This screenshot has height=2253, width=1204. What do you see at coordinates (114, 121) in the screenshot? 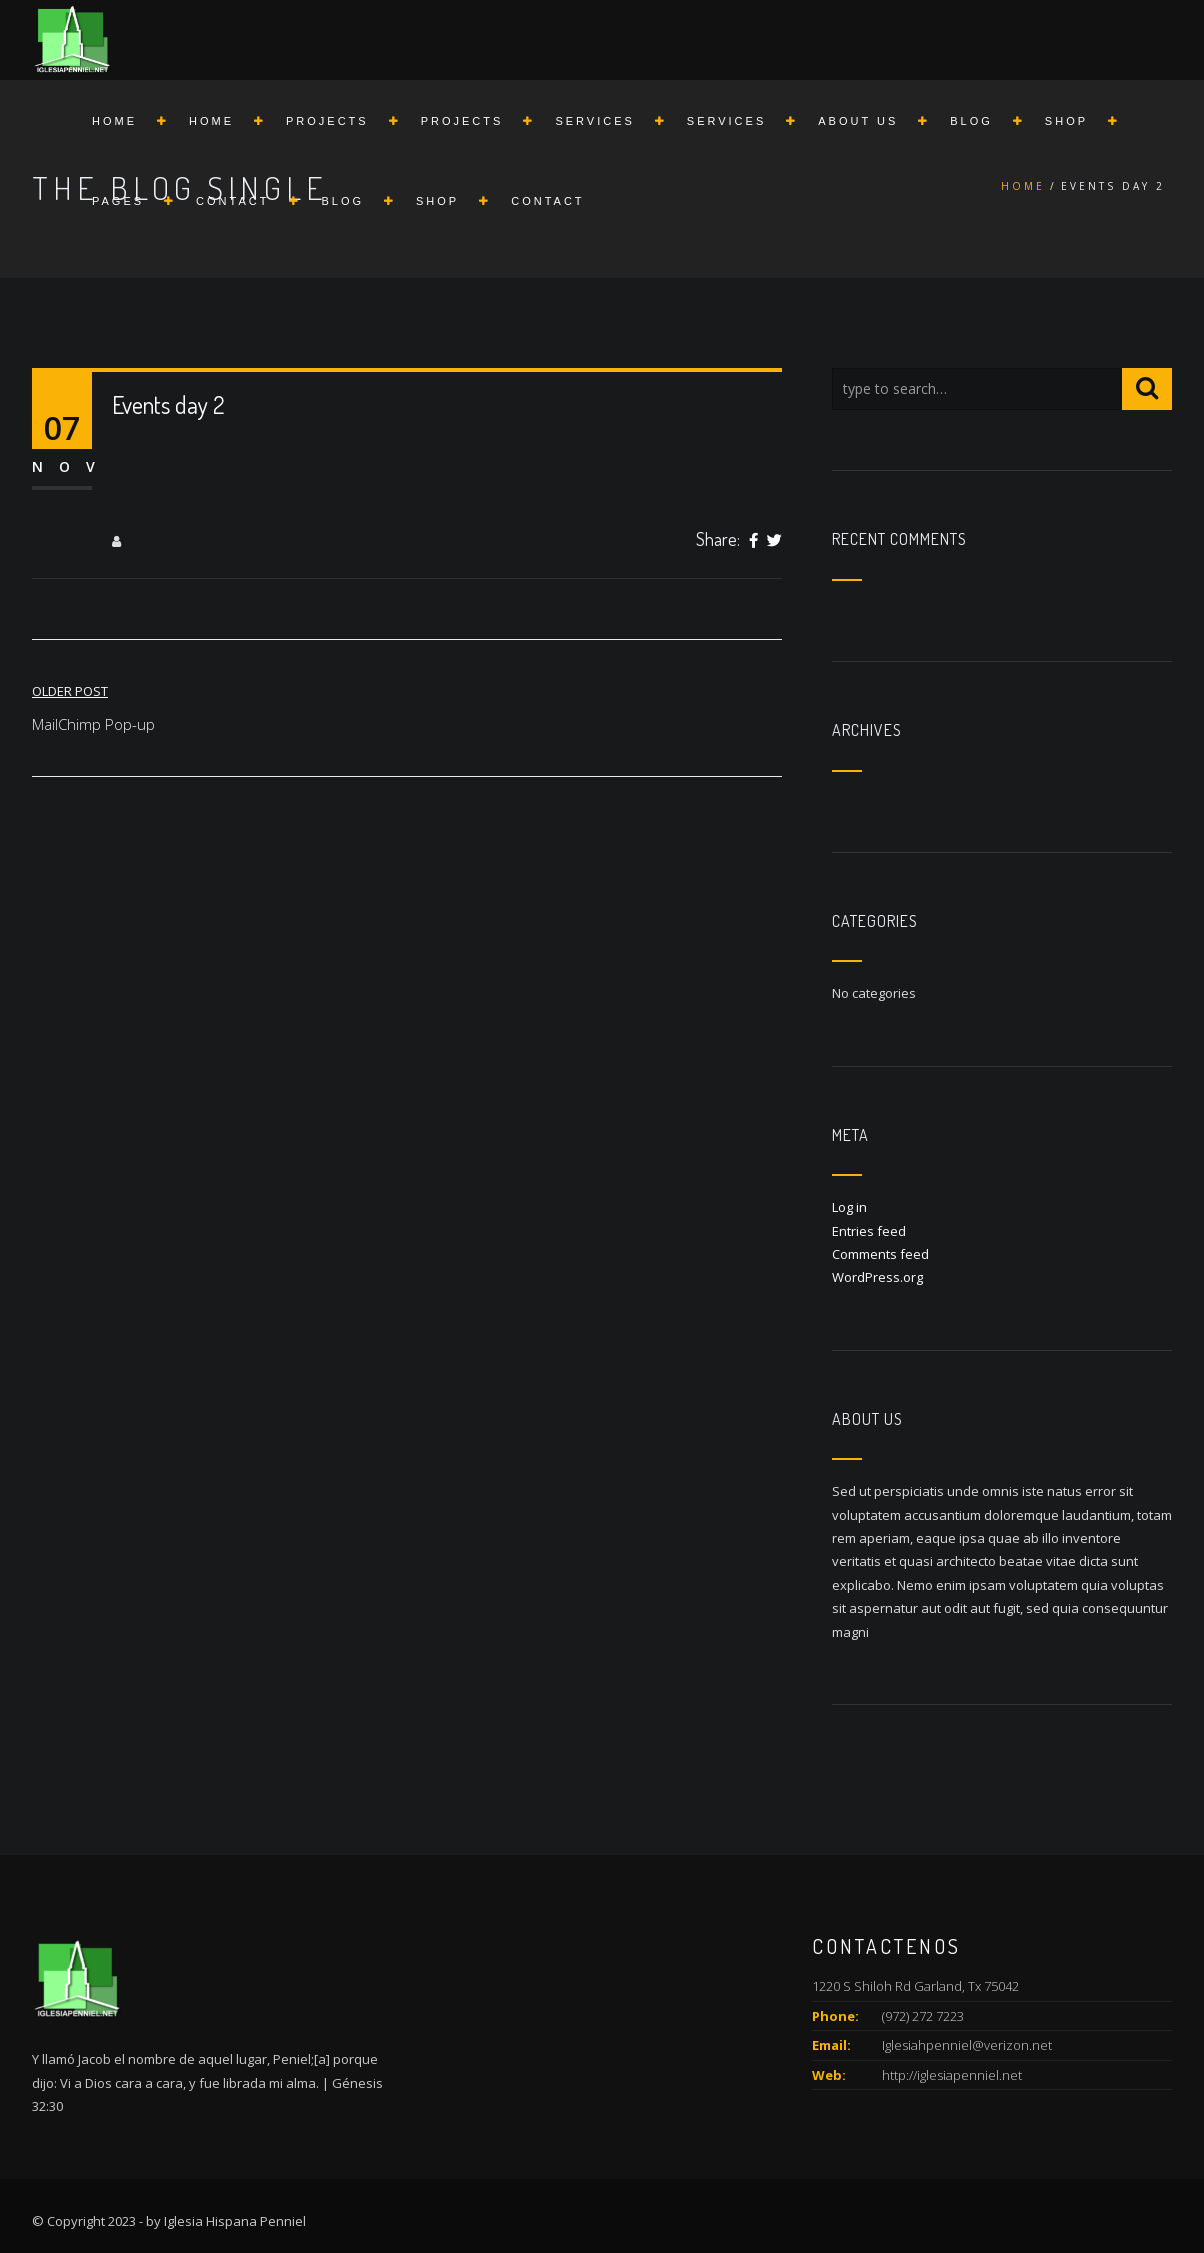
I see `Home` at bounding box center [114, 121].